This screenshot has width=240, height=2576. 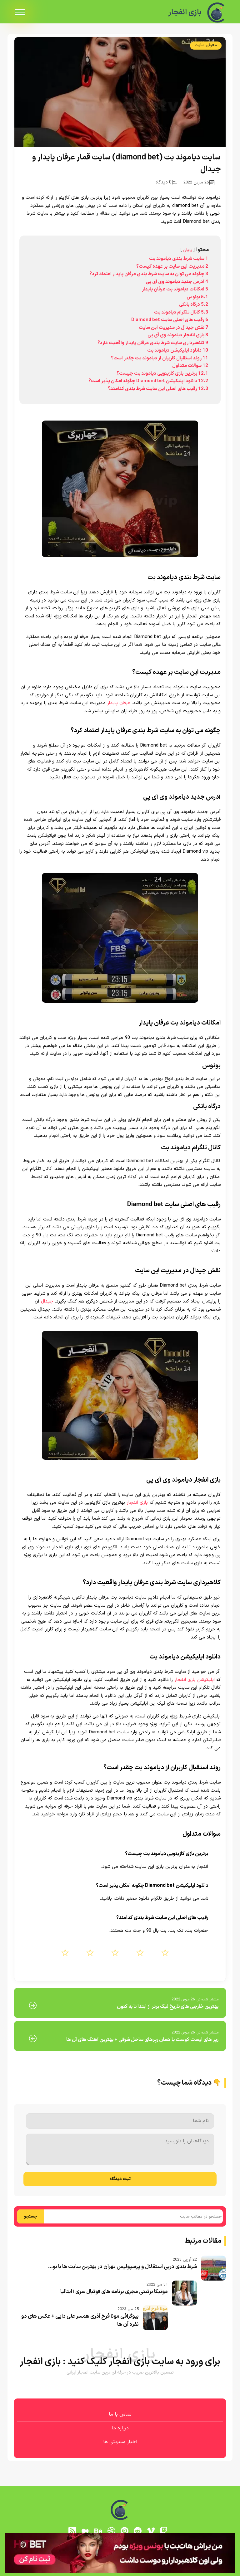 I want to click on [توییچ], so click(x=164, y=2531).